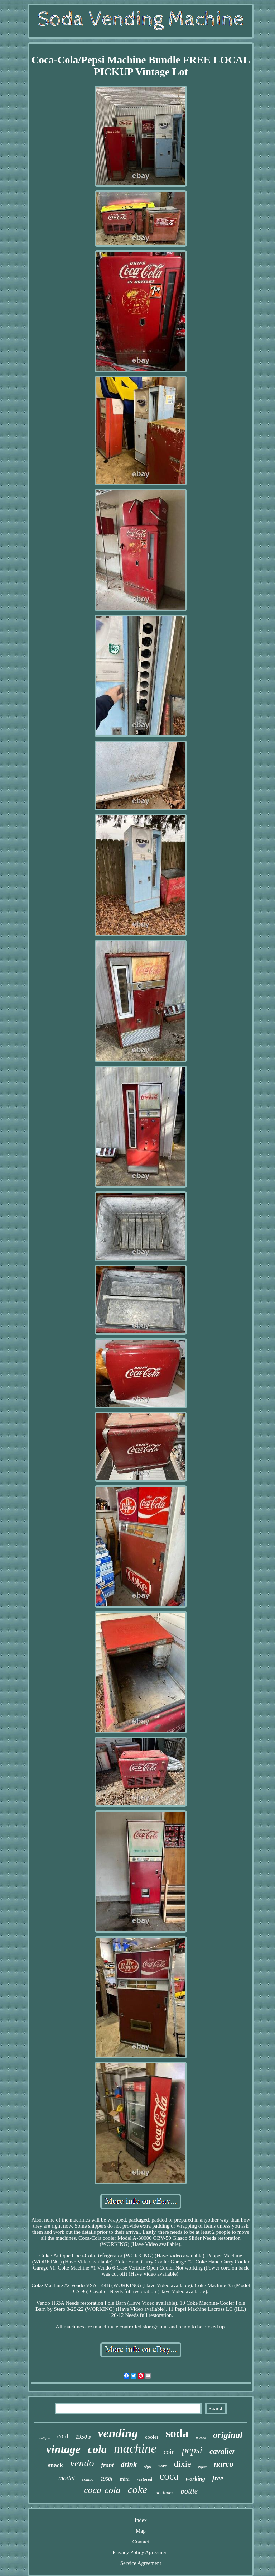 Image resolution: width=275 pixels, height=2576 pixels. Describe the element at coordinates (144, 2479) in the screenshot. I see `restored` at that location.